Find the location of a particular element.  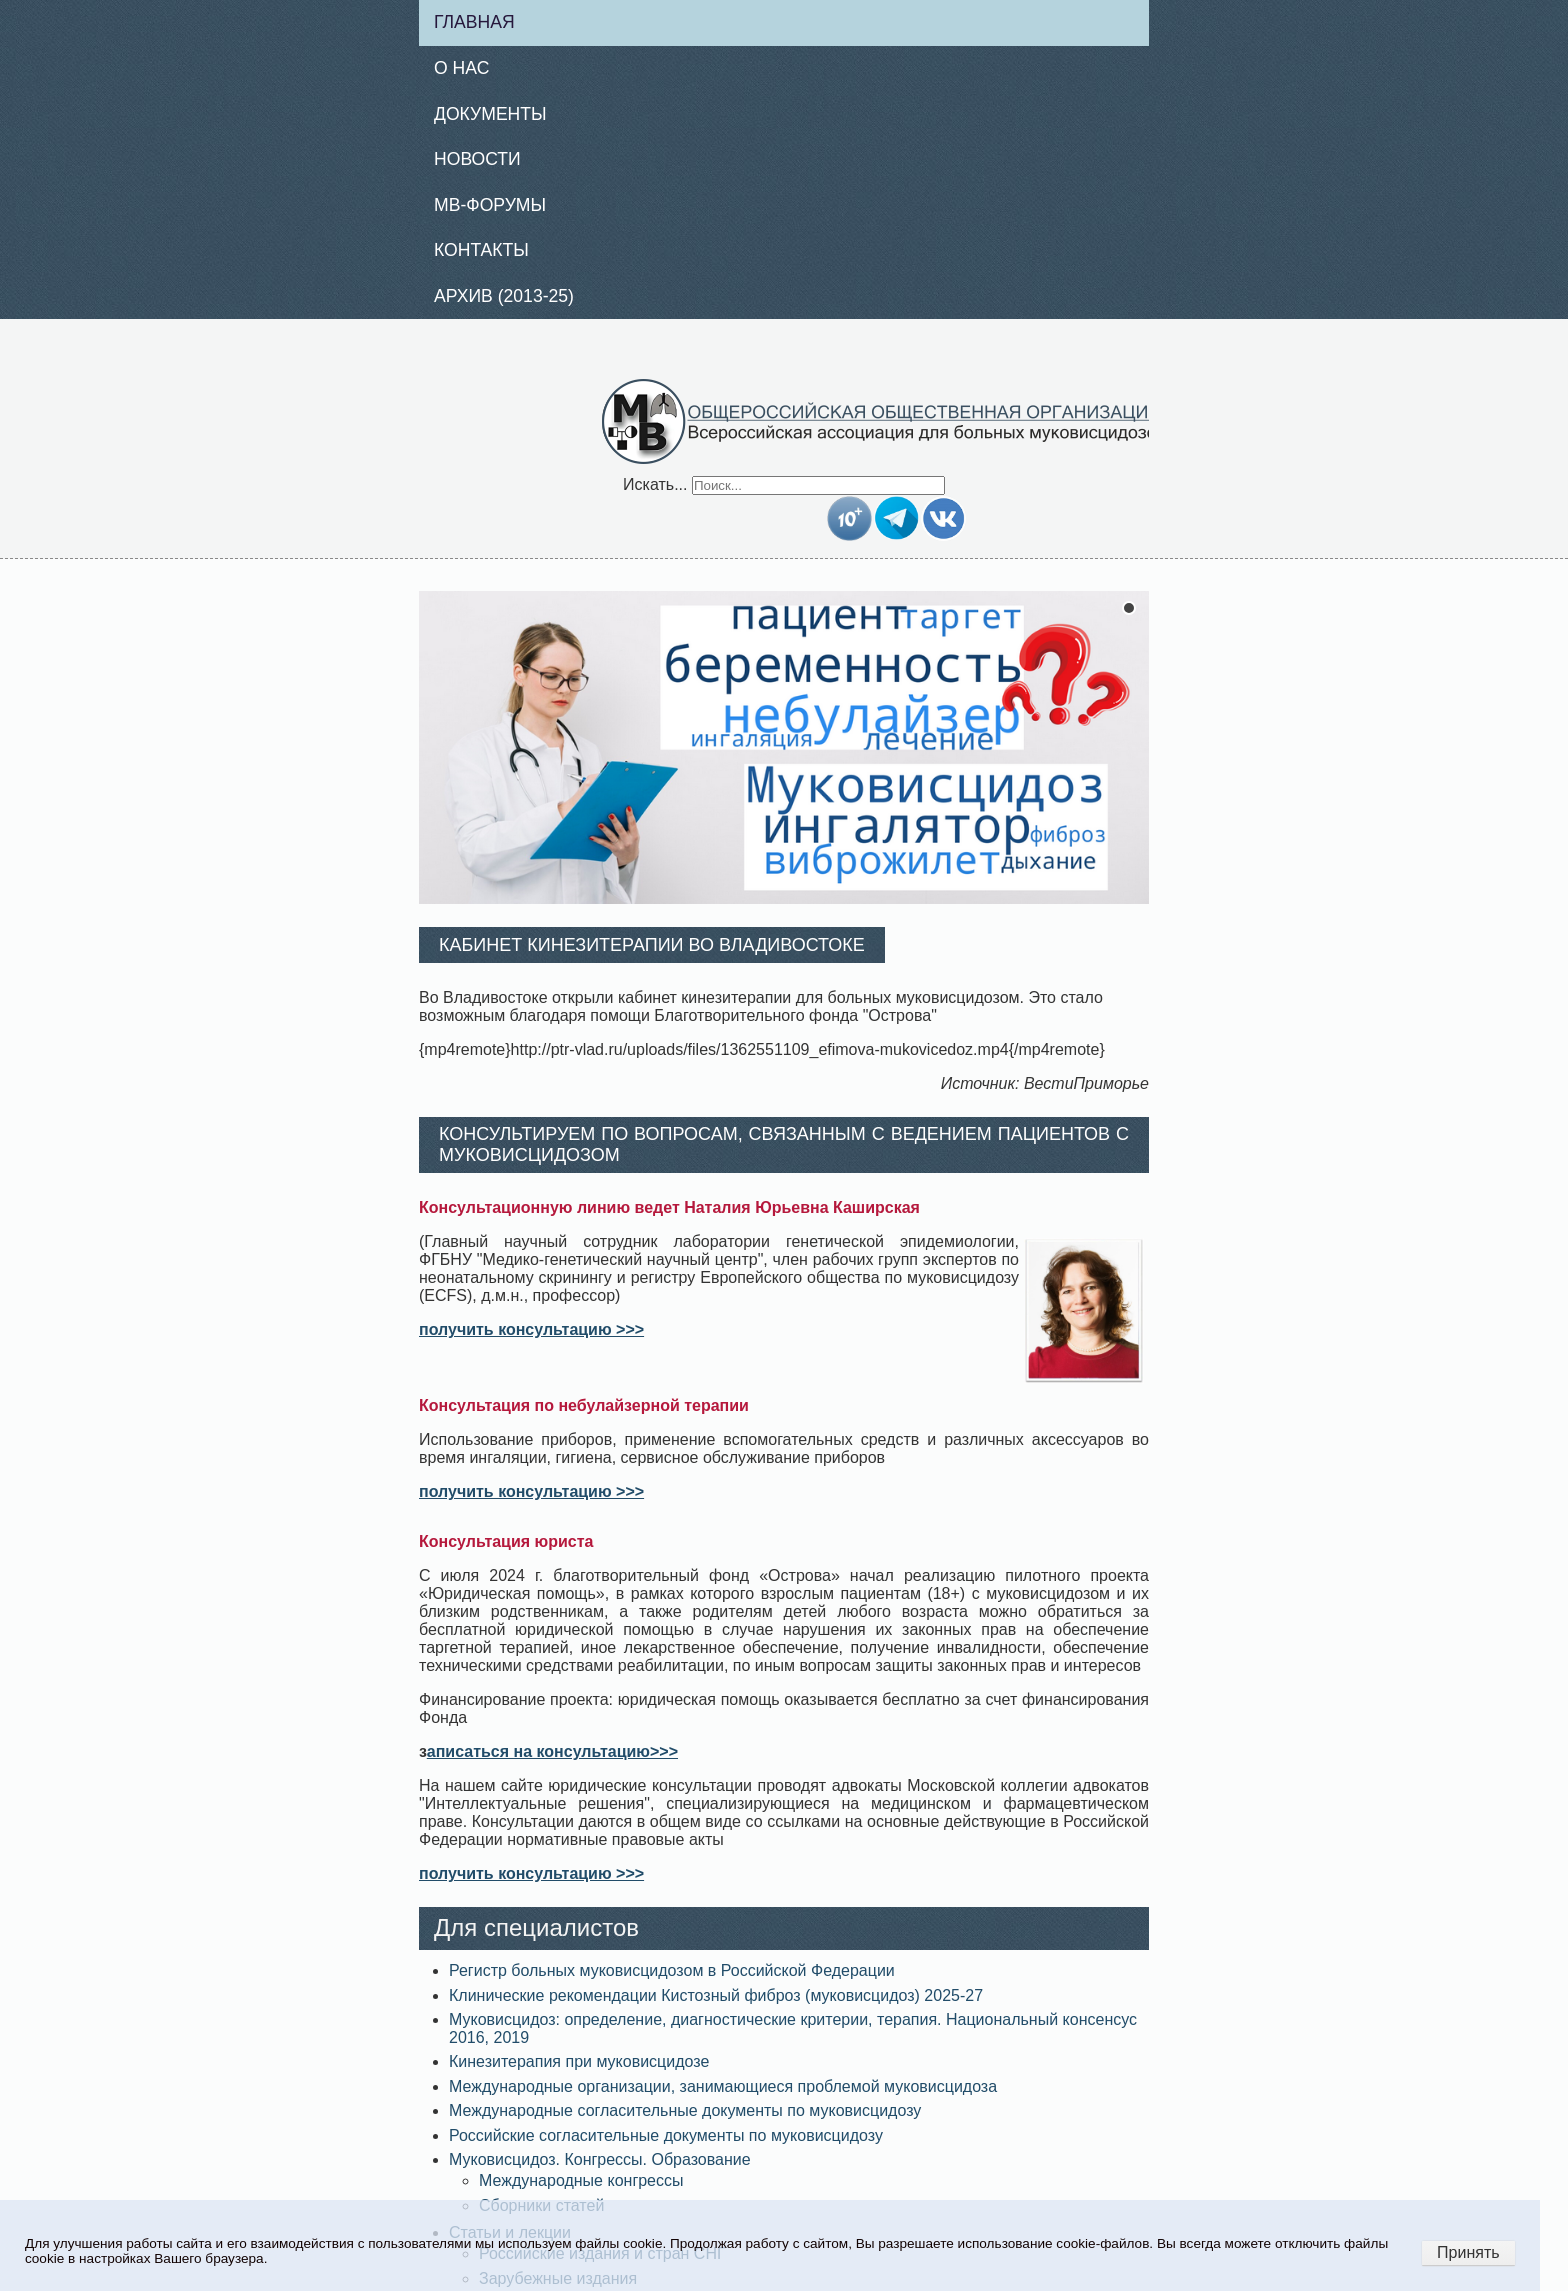

Клинические рекомендации Кистозный фиброз (муковисцидоз) 2025-27 is located at coordinates (716, 1995).